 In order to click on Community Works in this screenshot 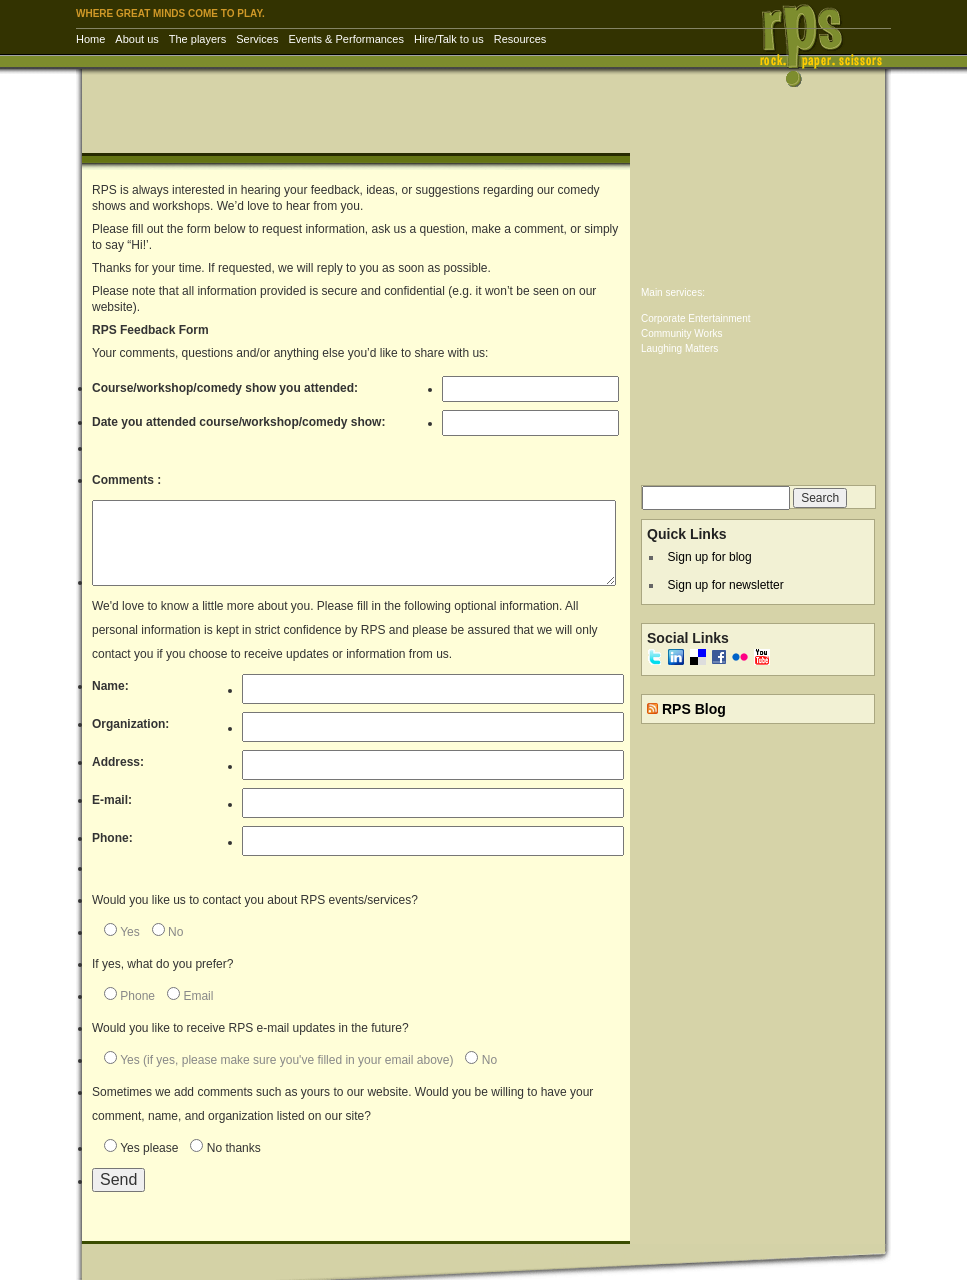, I will do `click(682, 333)`.